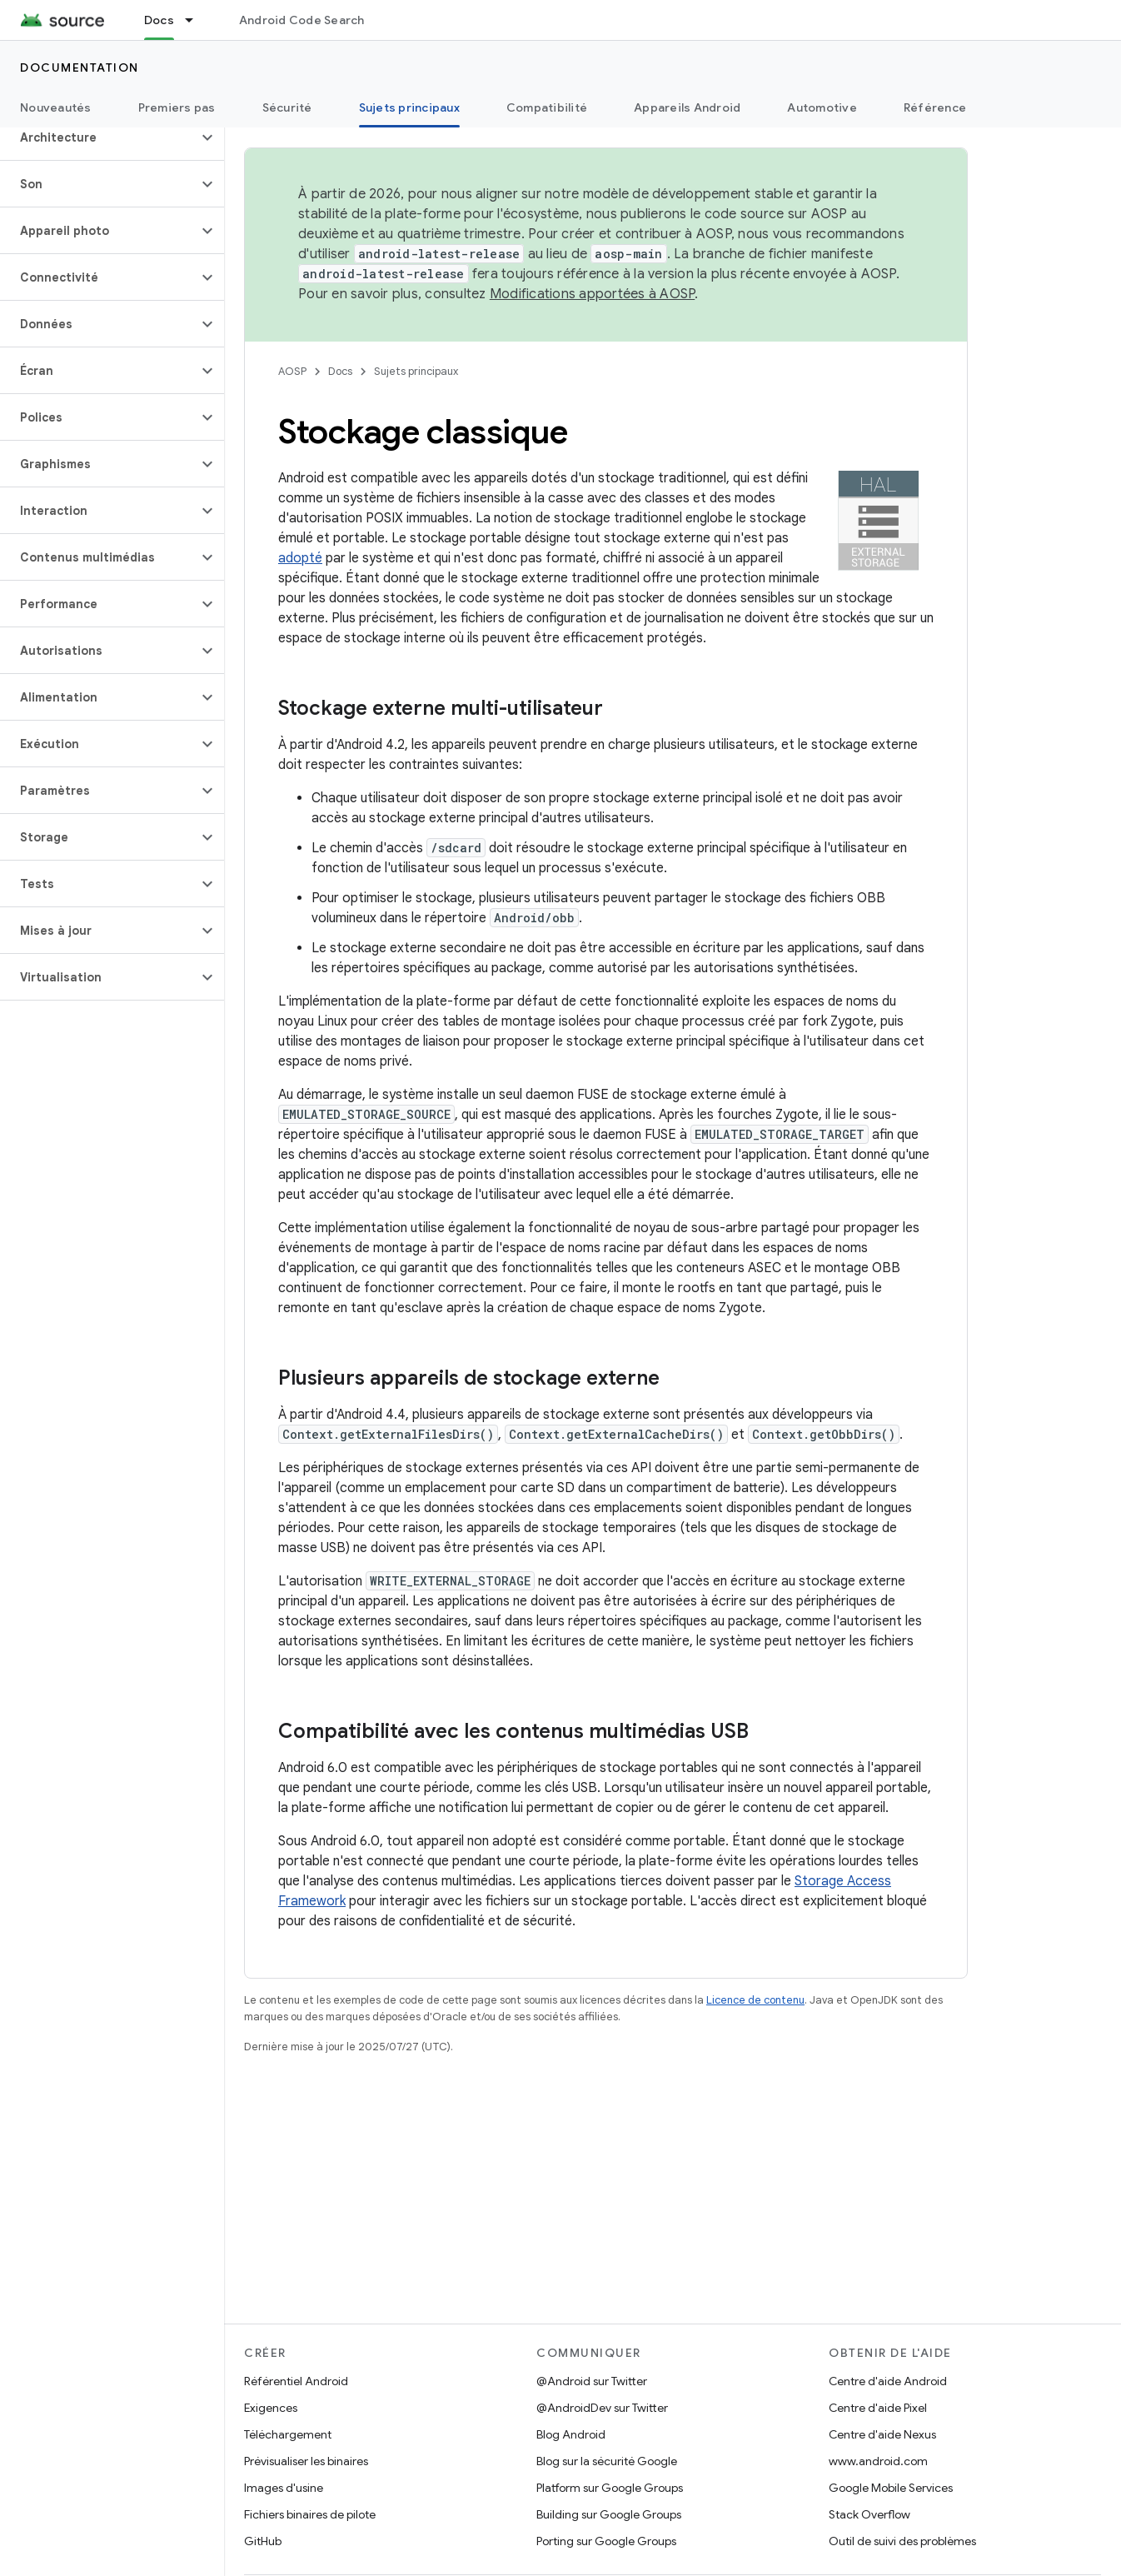  What do you see at coordinates (608, 2514) in the screenshot?
I see `Building sur Google Groups` at bounding box center [608, 2514].